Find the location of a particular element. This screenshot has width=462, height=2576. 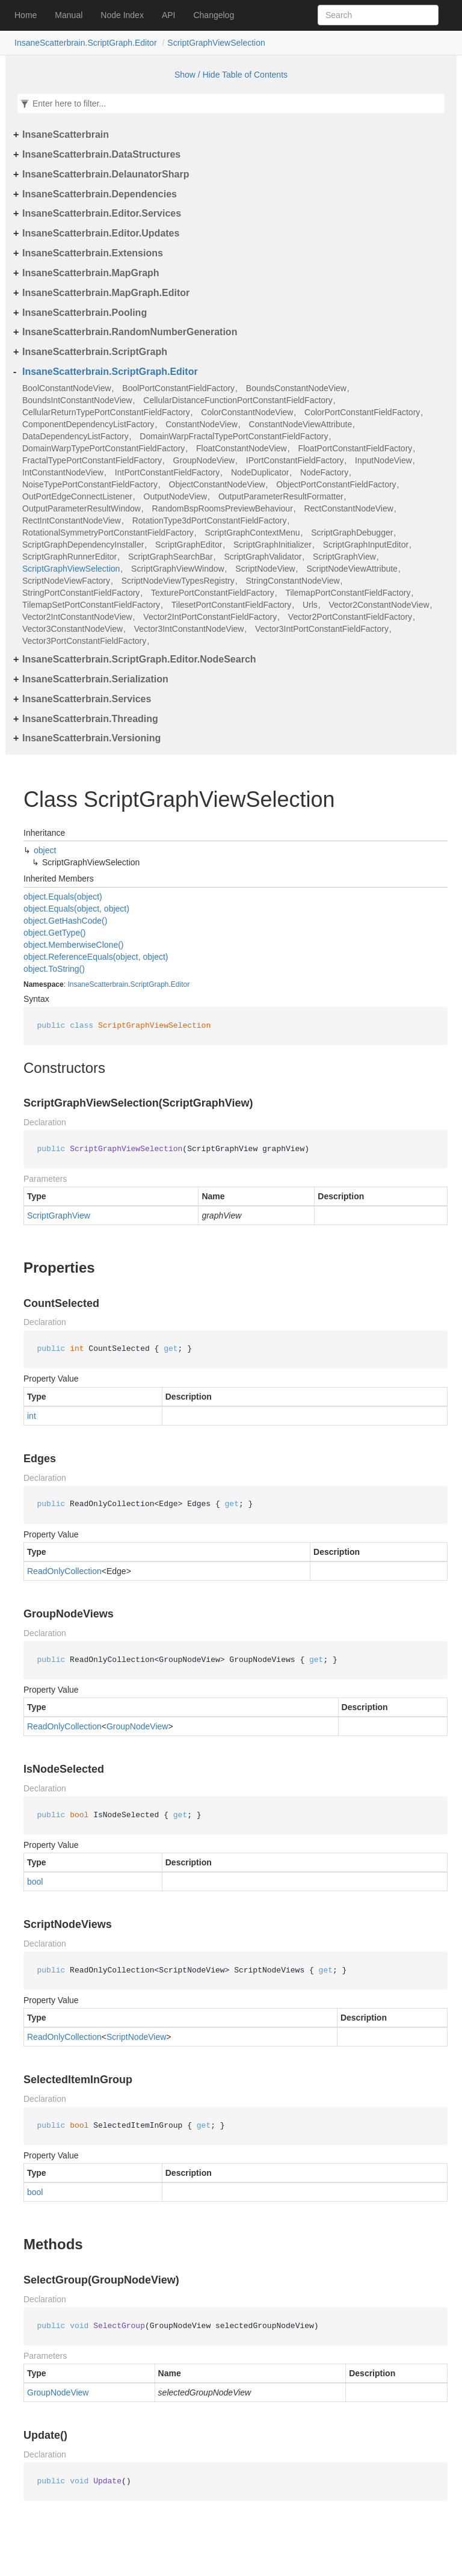

TilemapPortConstantFieldFactory is located at coordinates (347, 593).